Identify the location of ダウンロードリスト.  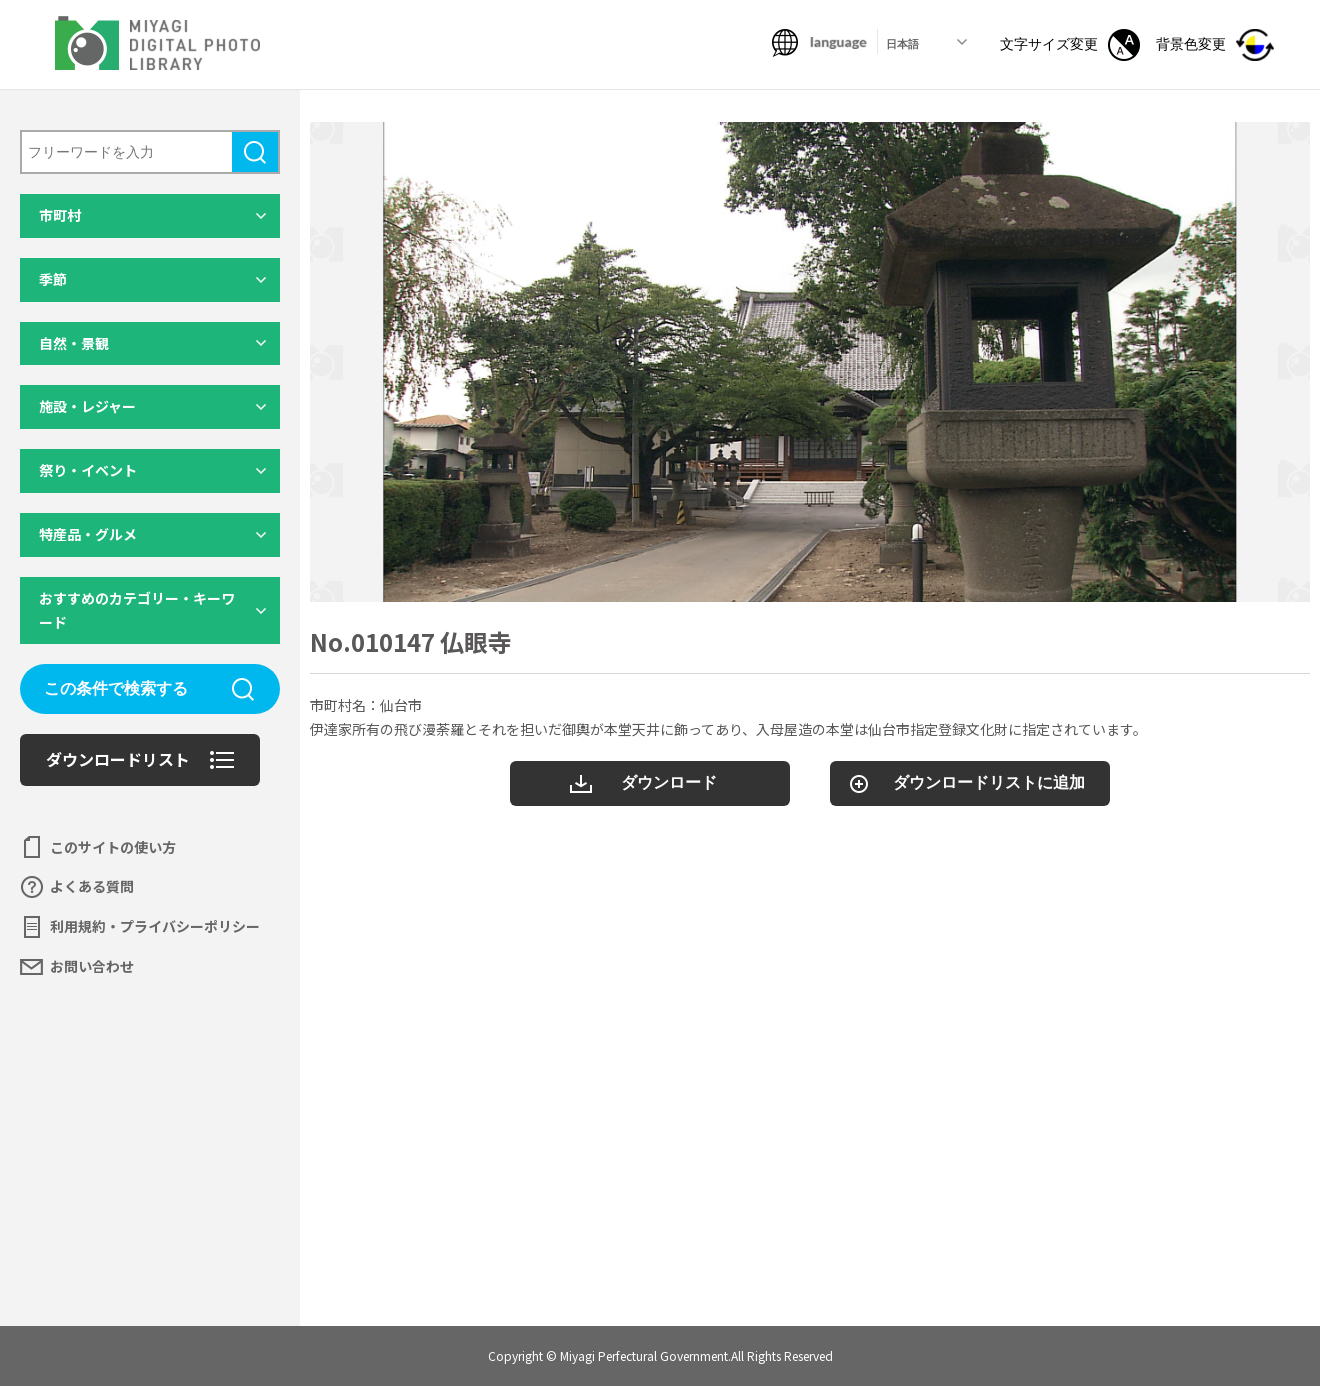
(118, 759).